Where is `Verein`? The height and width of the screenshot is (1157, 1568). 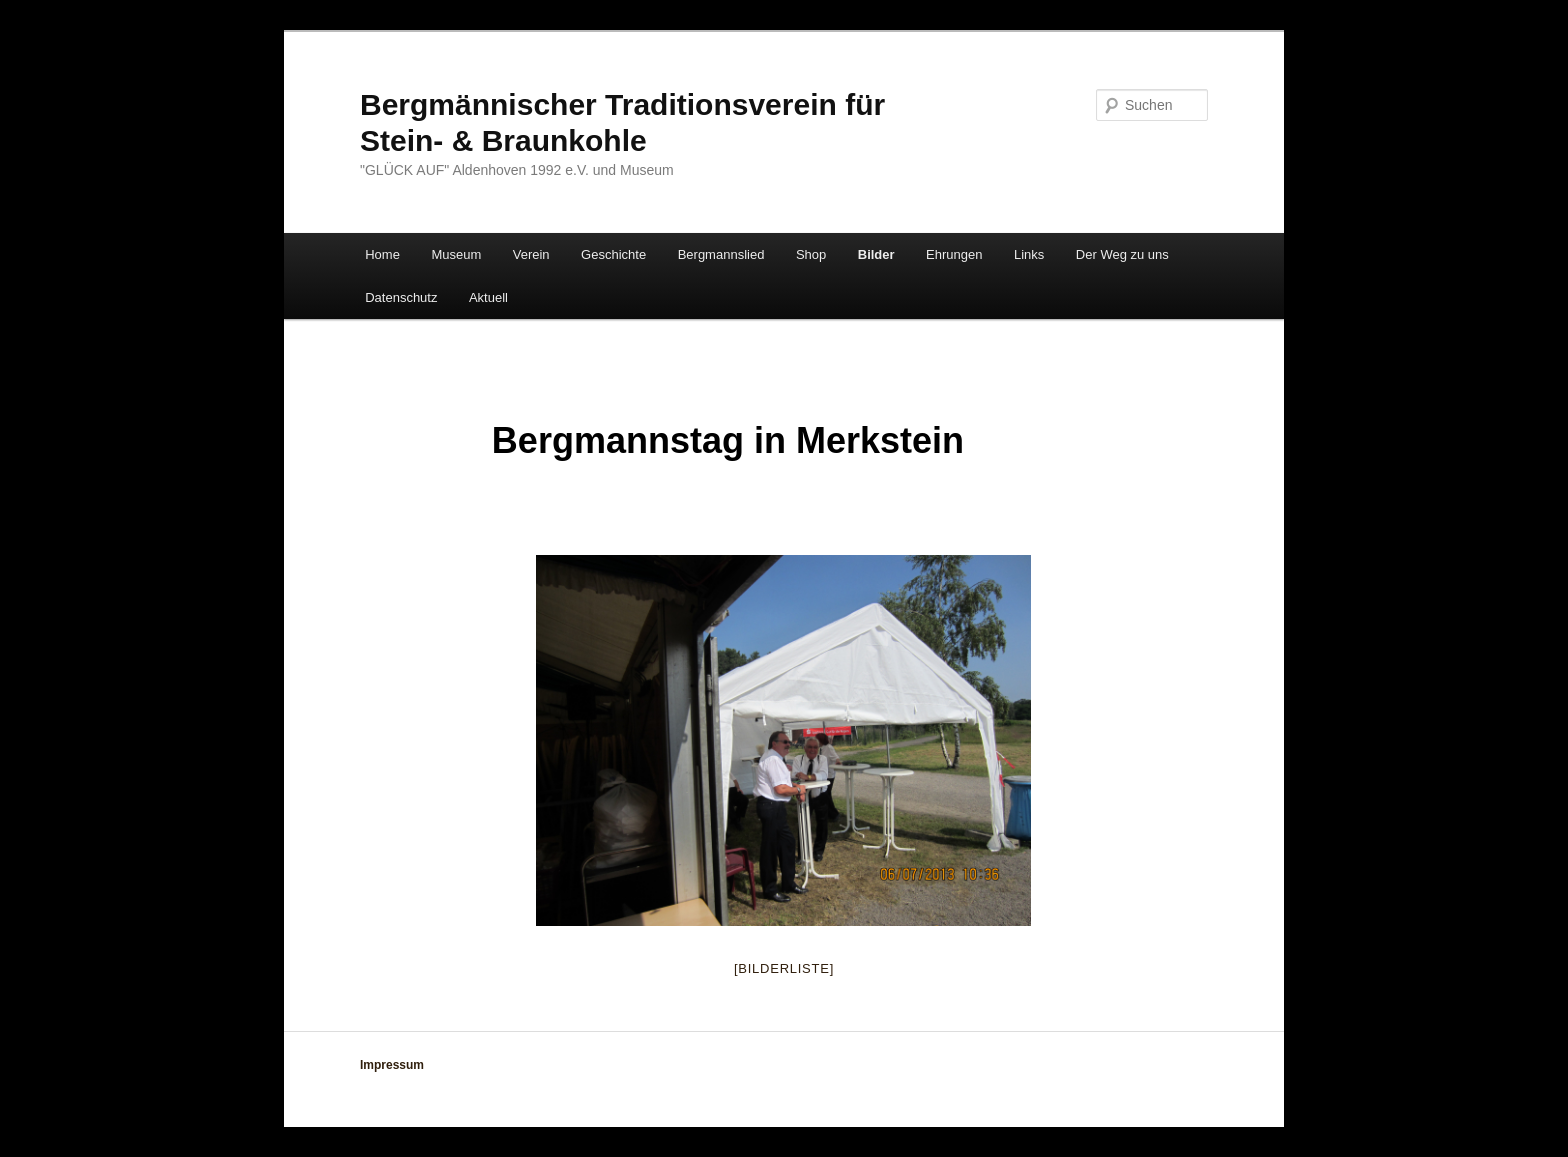
Verein is located at coordinates (531, 254).